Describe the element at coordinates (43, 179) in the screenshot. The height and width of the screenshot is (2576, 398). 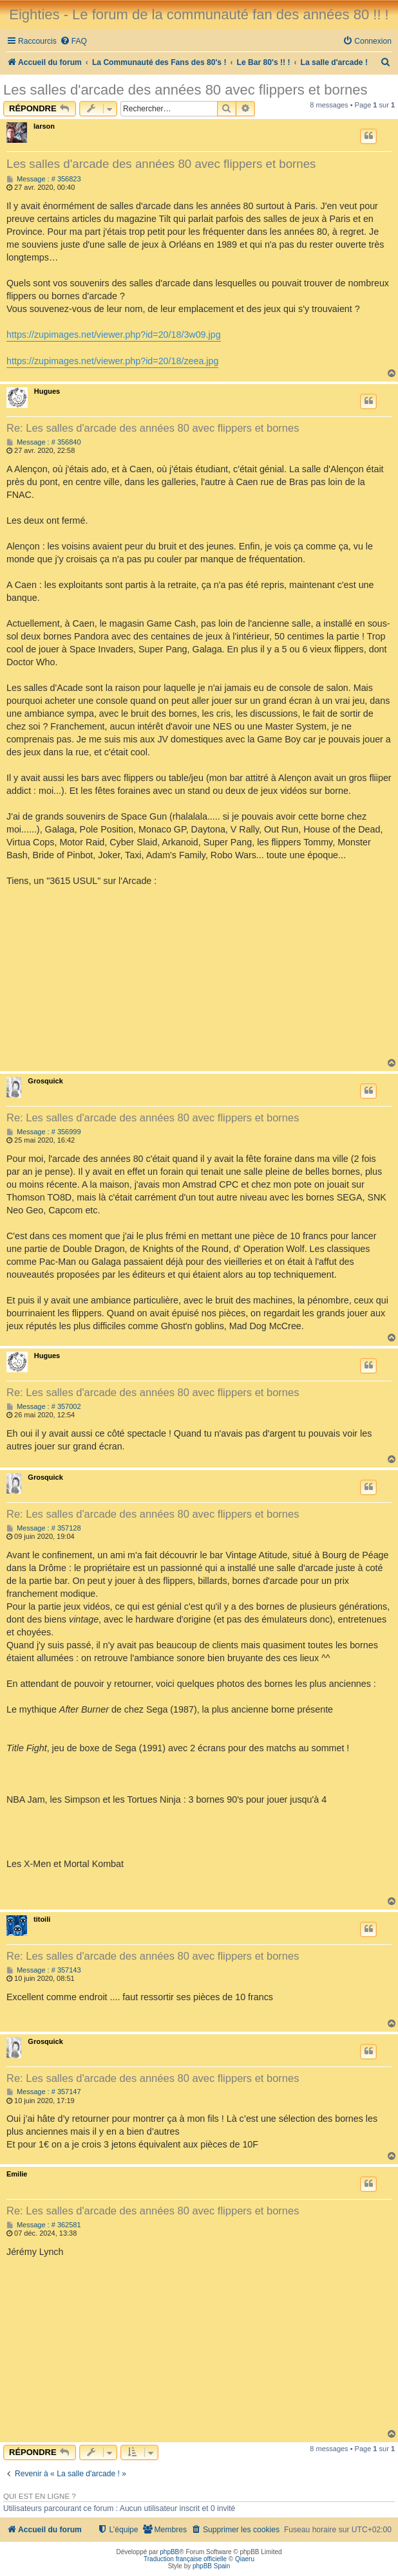
I see `Message : # 356823` at that location.